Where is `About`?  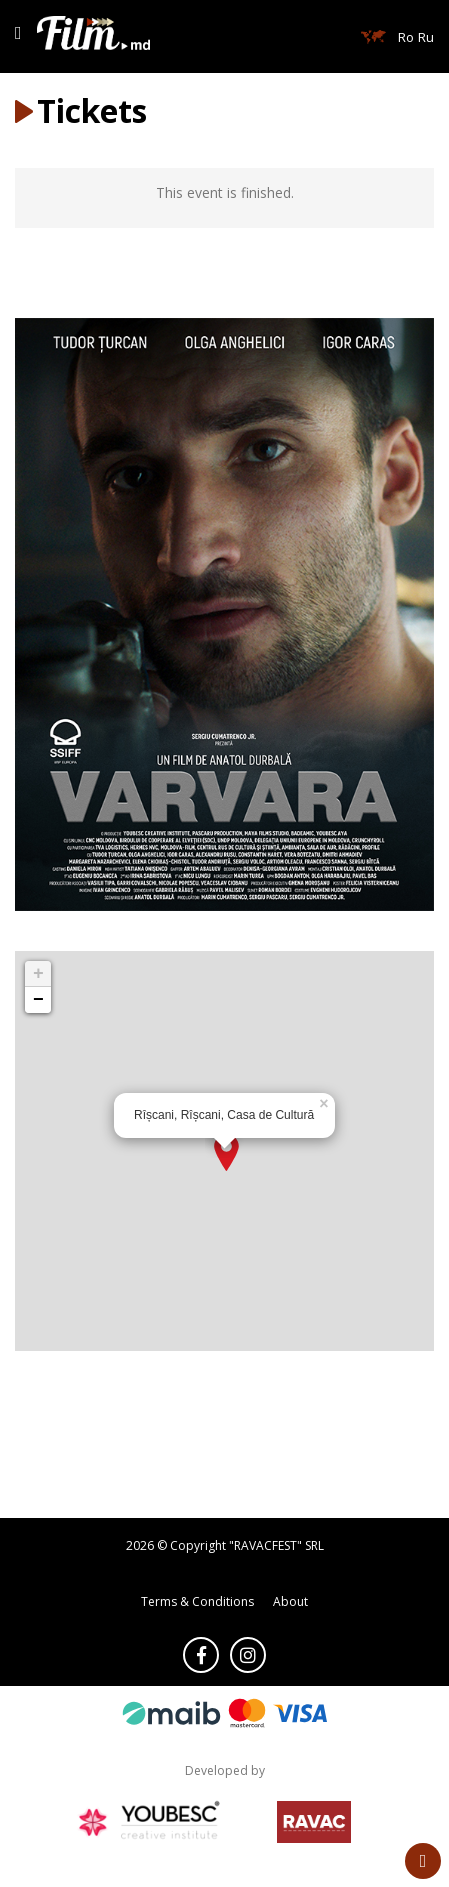
About is located at coordinates (290, 1601).